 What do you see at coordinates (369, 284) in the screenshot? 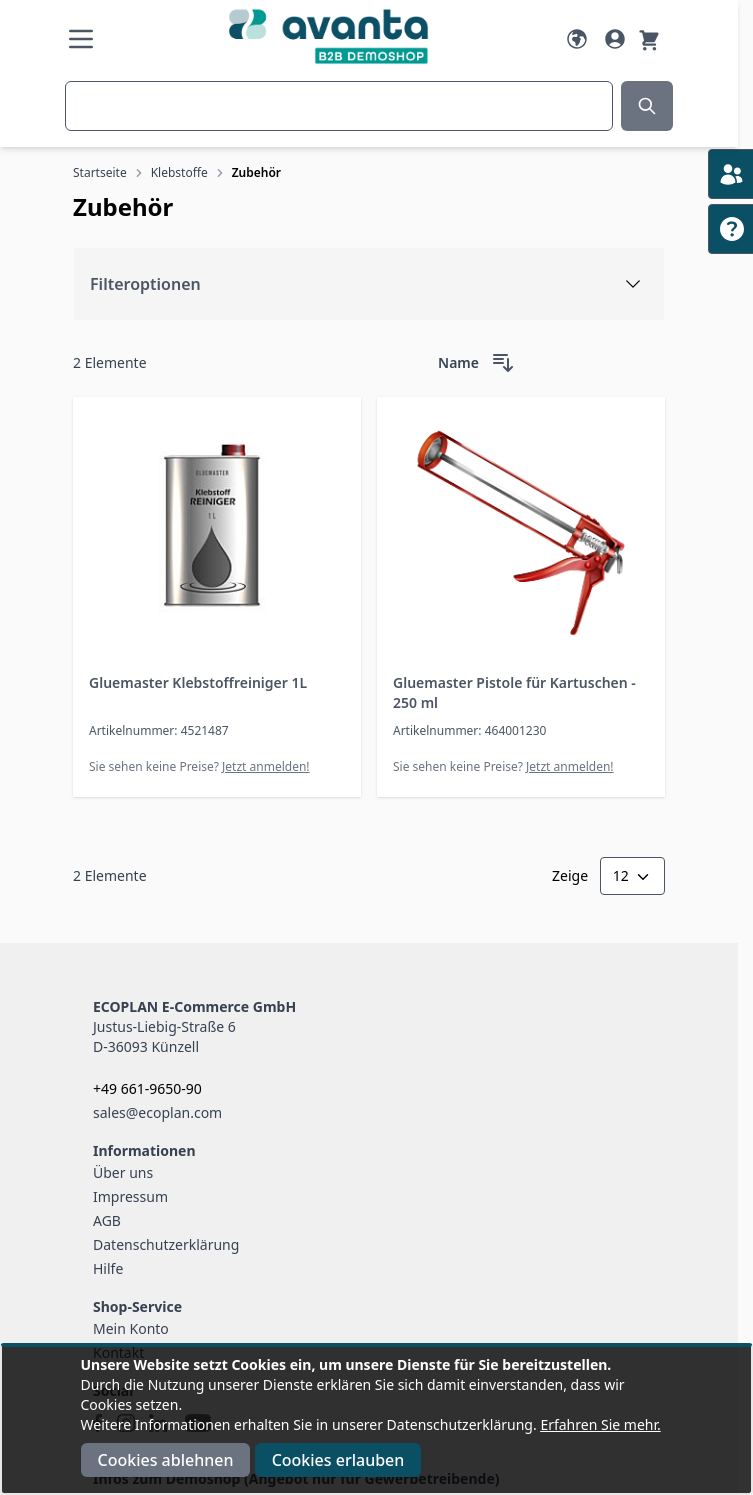
I see `[Filteroptionen]` at bounding box center [369, 284].